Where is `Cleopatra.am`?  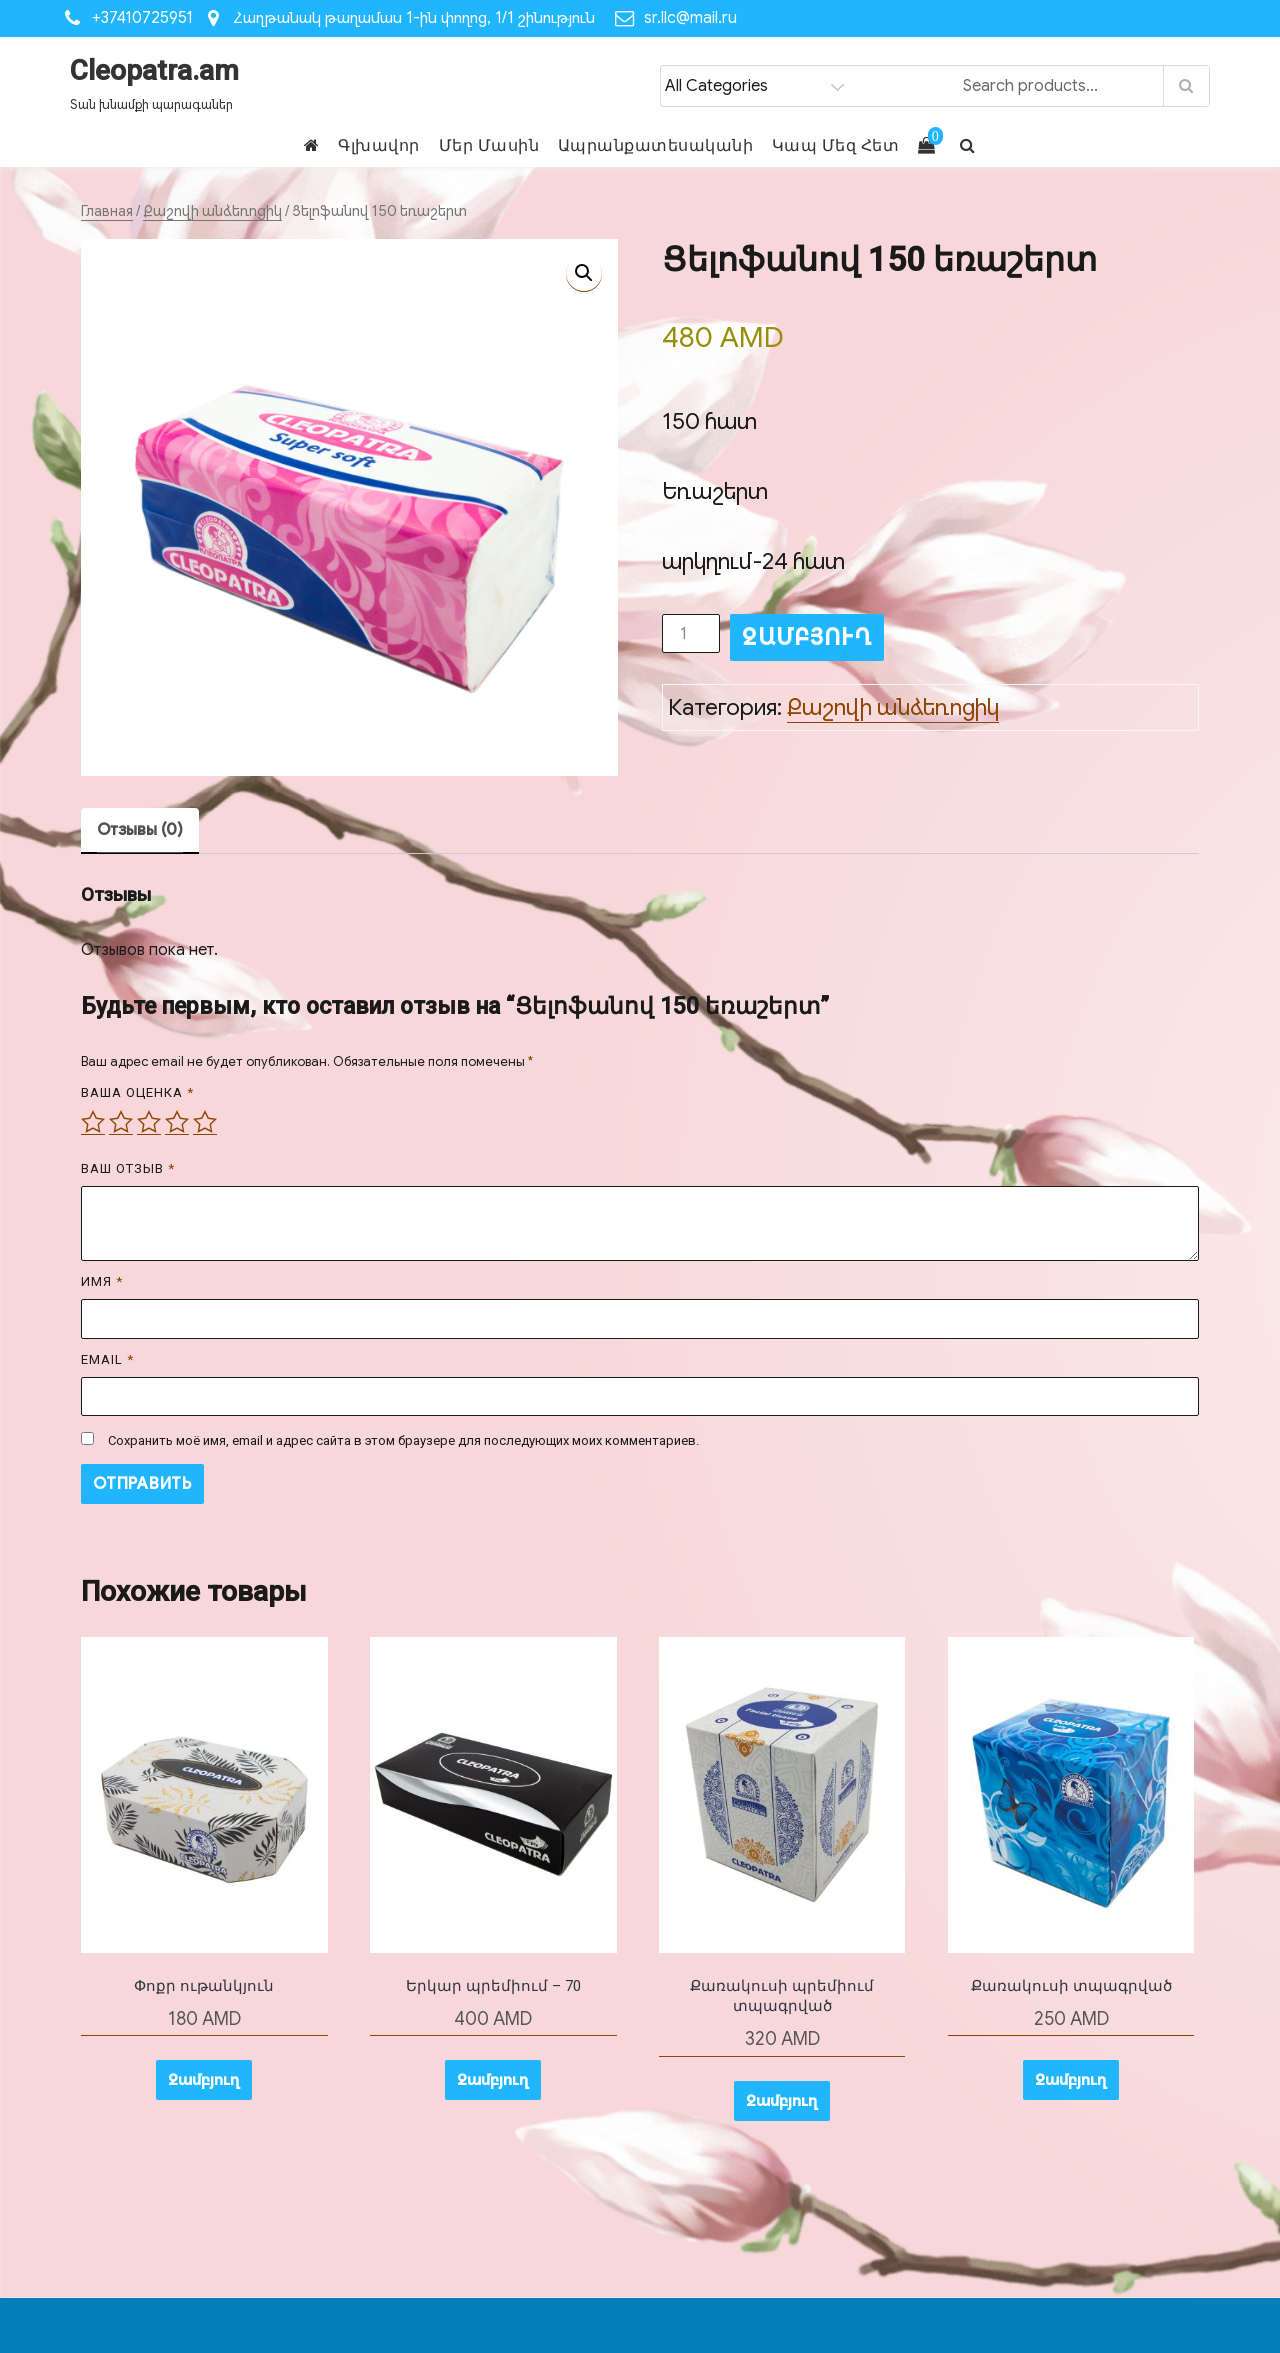 Cleopatra.am is located at coordinates (154, 70).